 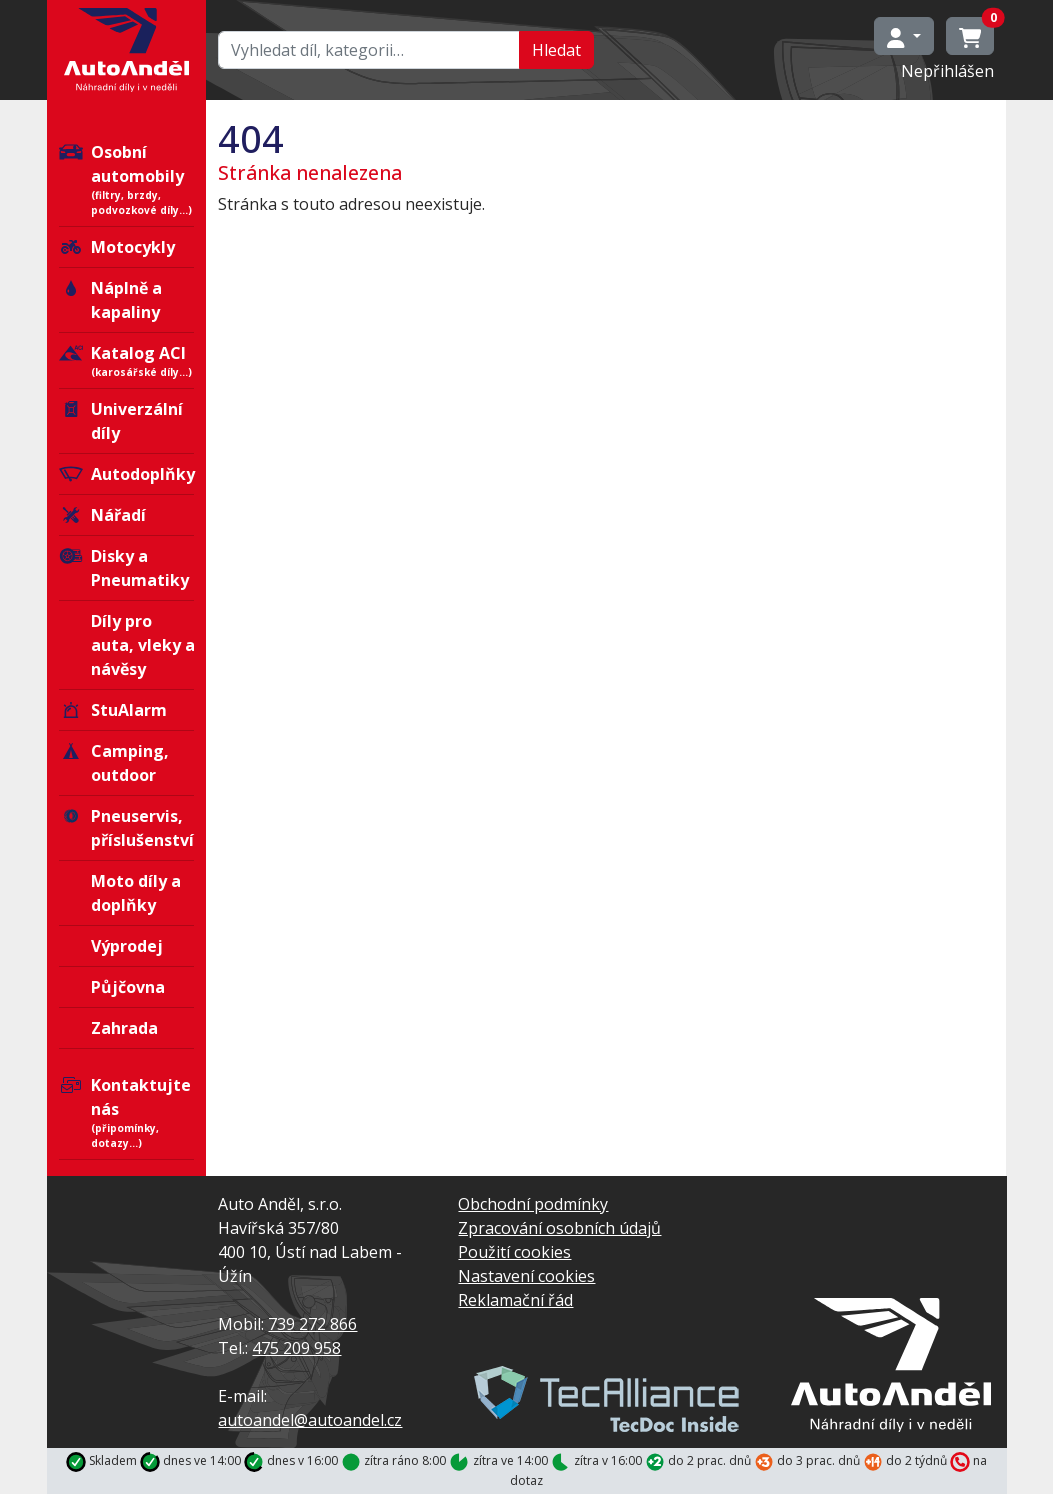 What do you see at coordinates (556, 50) in the screenshot?
I see `Hledat` at bounding box center [556, 50].